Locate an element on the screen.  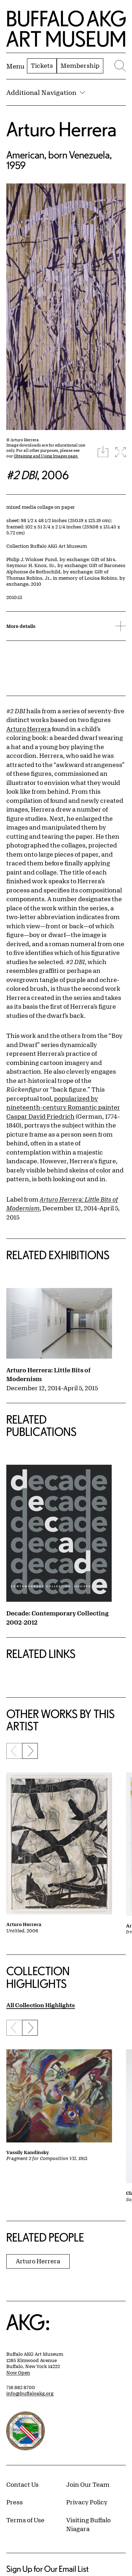
All Collection Highlights is located at coordinates (40, 2005).